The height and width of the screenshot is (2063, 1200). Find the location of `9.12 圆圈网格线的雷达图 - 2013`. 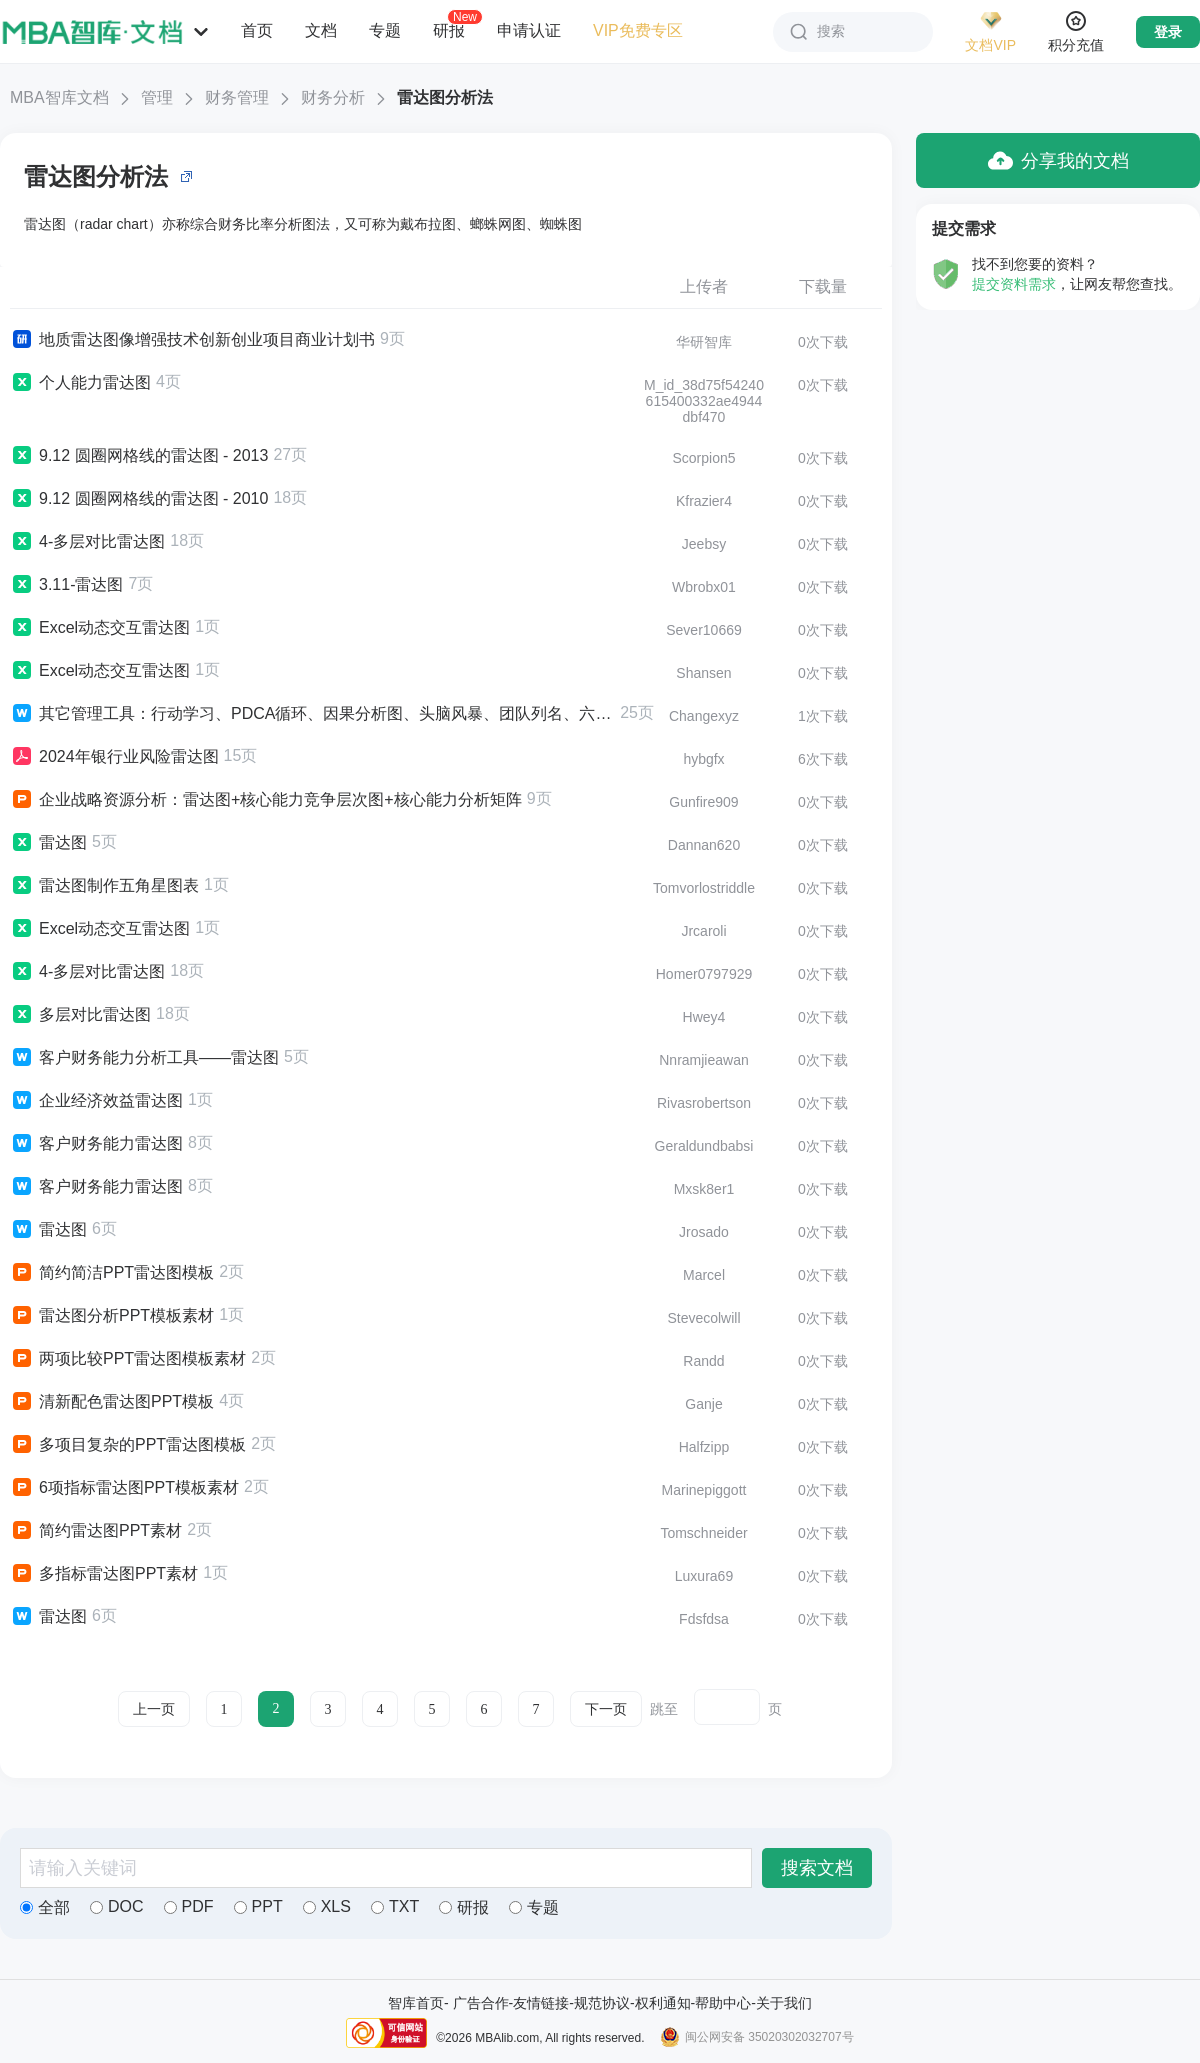

9.12 圆圈网格线的雷达图 - 2013 is located at coordinates (139, 456).